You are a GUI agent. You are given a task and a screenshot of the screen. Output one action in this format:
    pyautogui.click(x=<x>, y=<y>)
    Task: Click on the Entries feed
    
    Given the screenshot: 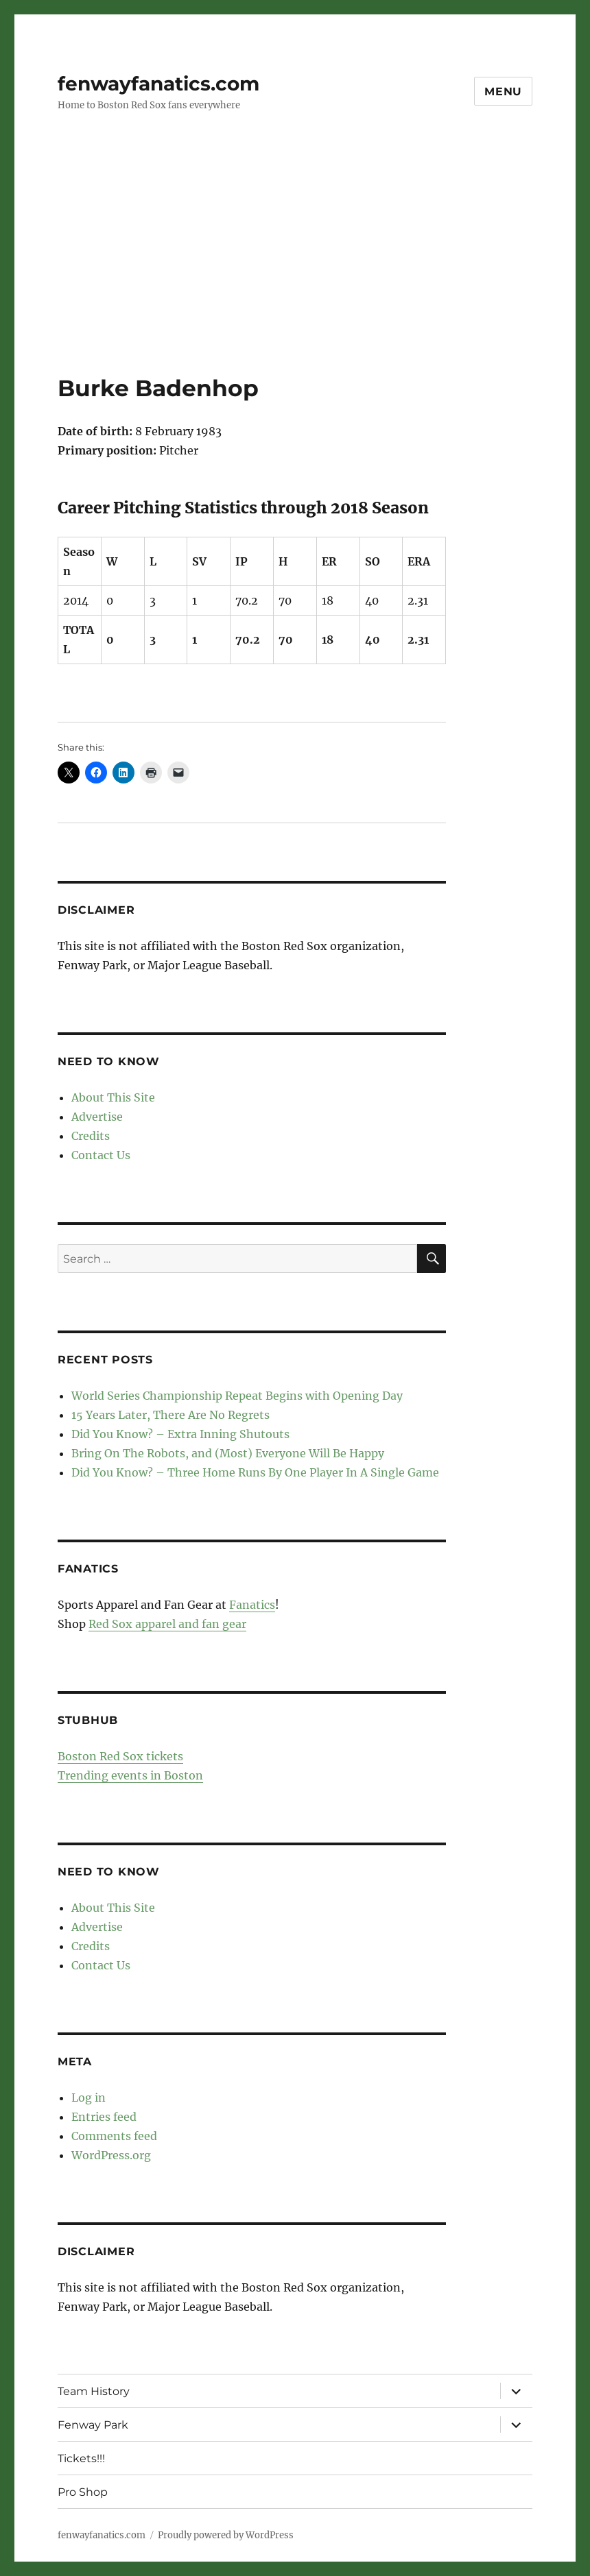 What is the action you would take?
    pyautogui.click(x=104, y=2117)
    